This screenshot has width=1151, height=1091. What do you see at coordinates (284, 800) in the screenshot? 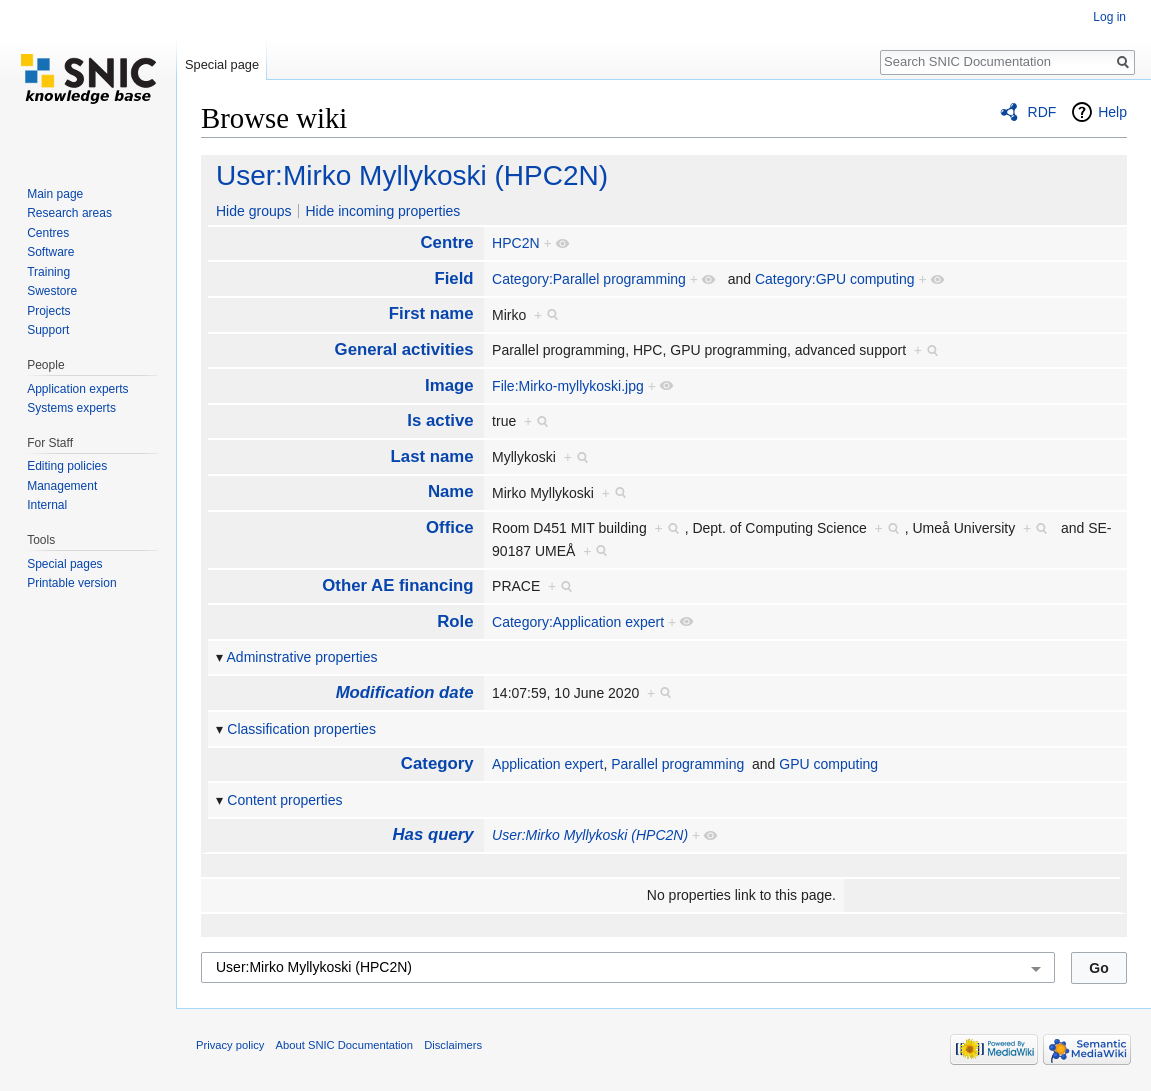
I see `Content properties` at bounding box center [284, 800].